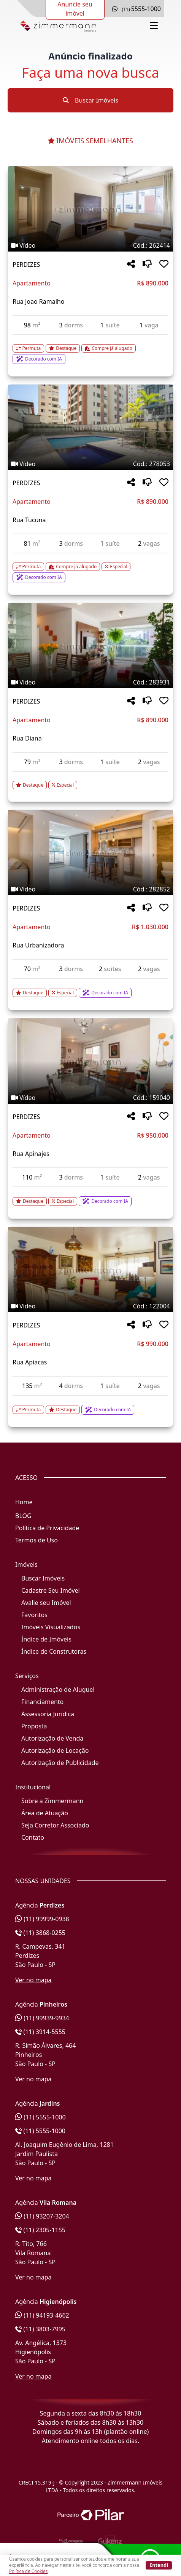 Image resolution: width=181 pixels, height=2576 pixels. Describe the element at coordinates (158, 2565) in the screenshot. I see `Entendi` at that location.